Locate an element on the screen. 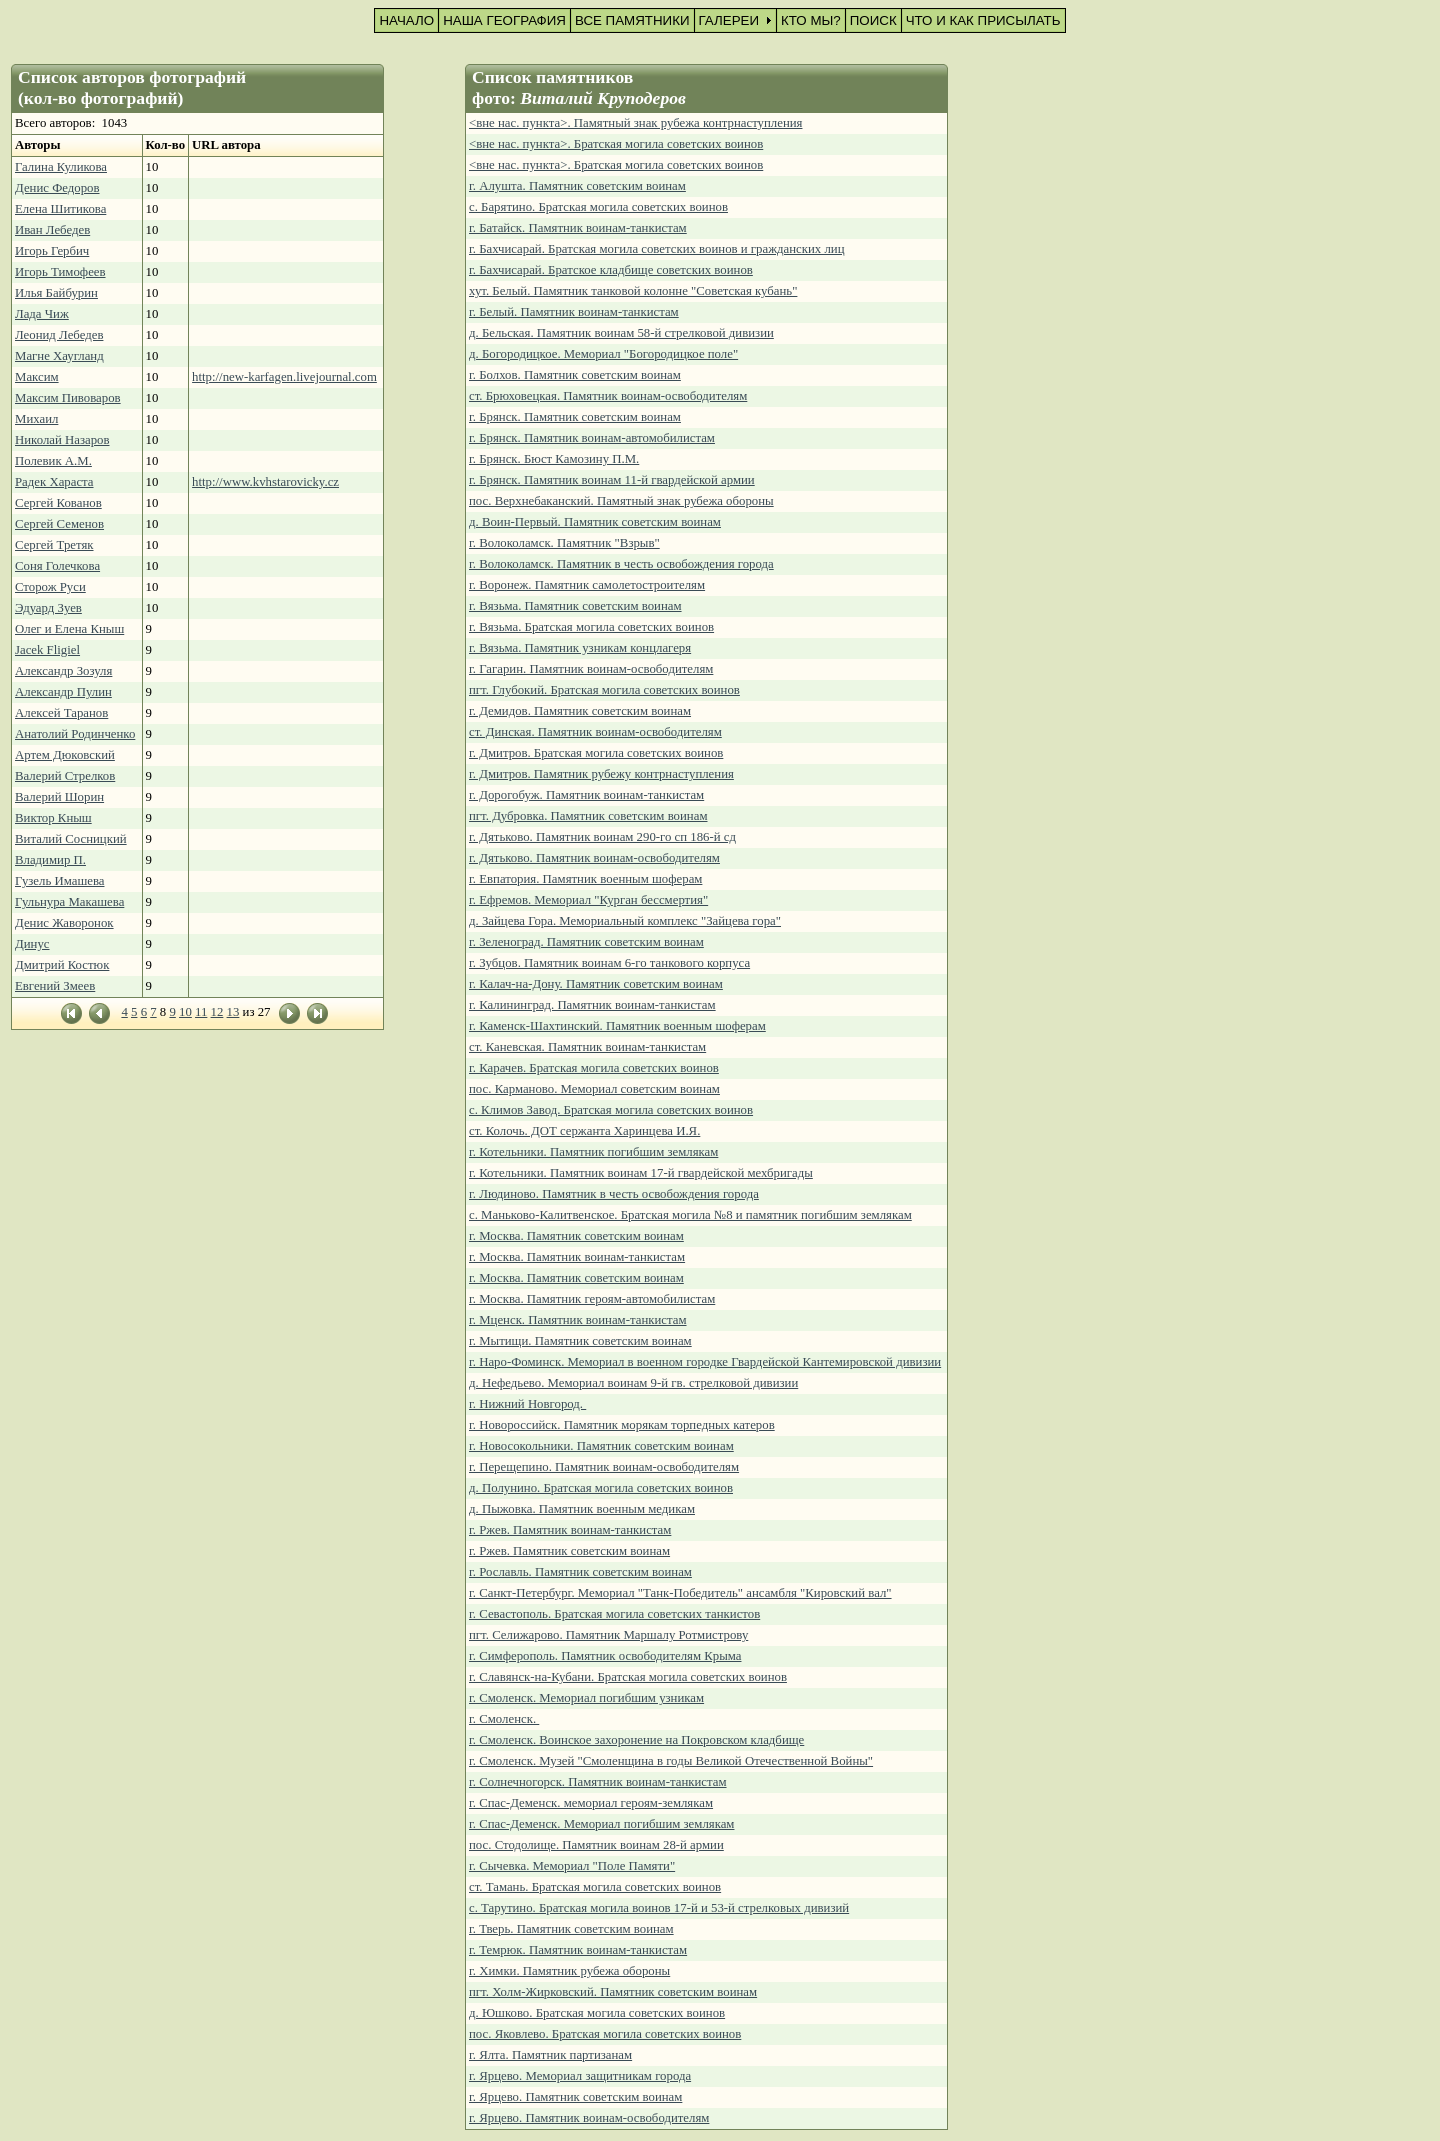 Image resolution: width=1440 pixels, height=2141 pixels. Артем Дюковский is located at coordinates (65, 755).